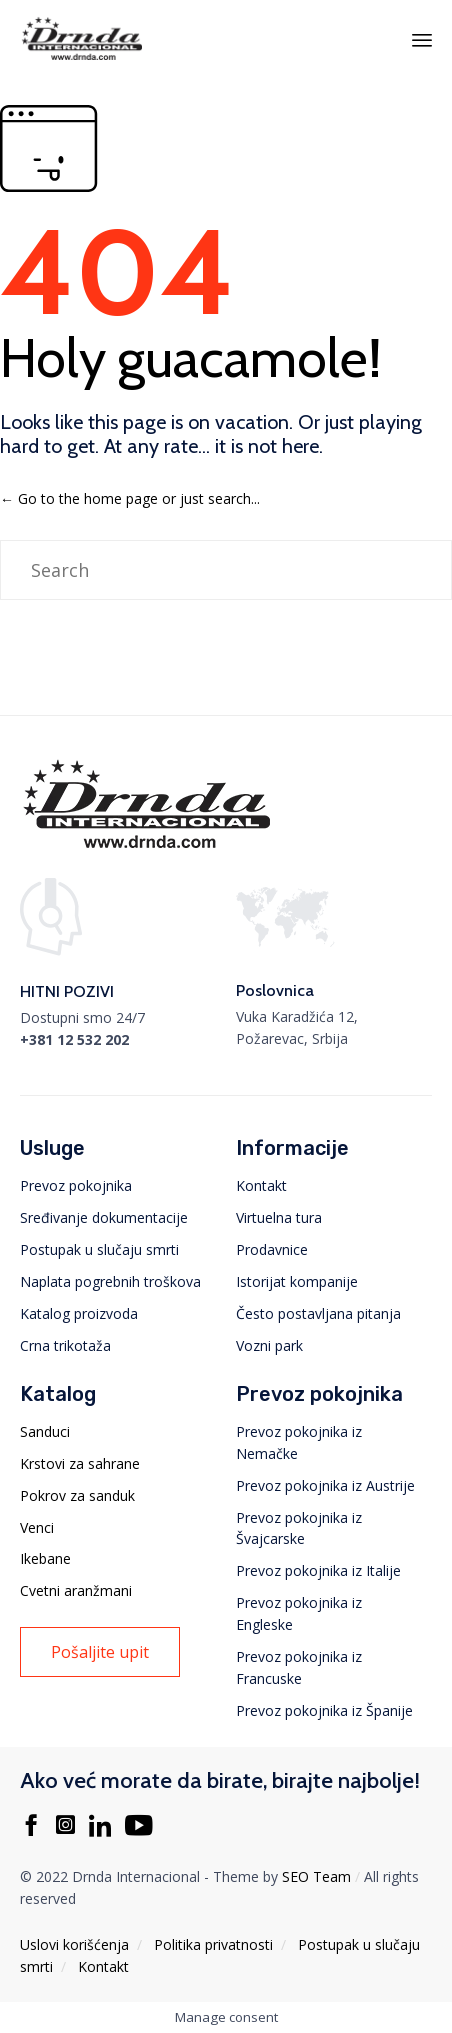 The width and height of the screenshot is (452, 2033). I want to click on Sanduci, so click(45, 1431).